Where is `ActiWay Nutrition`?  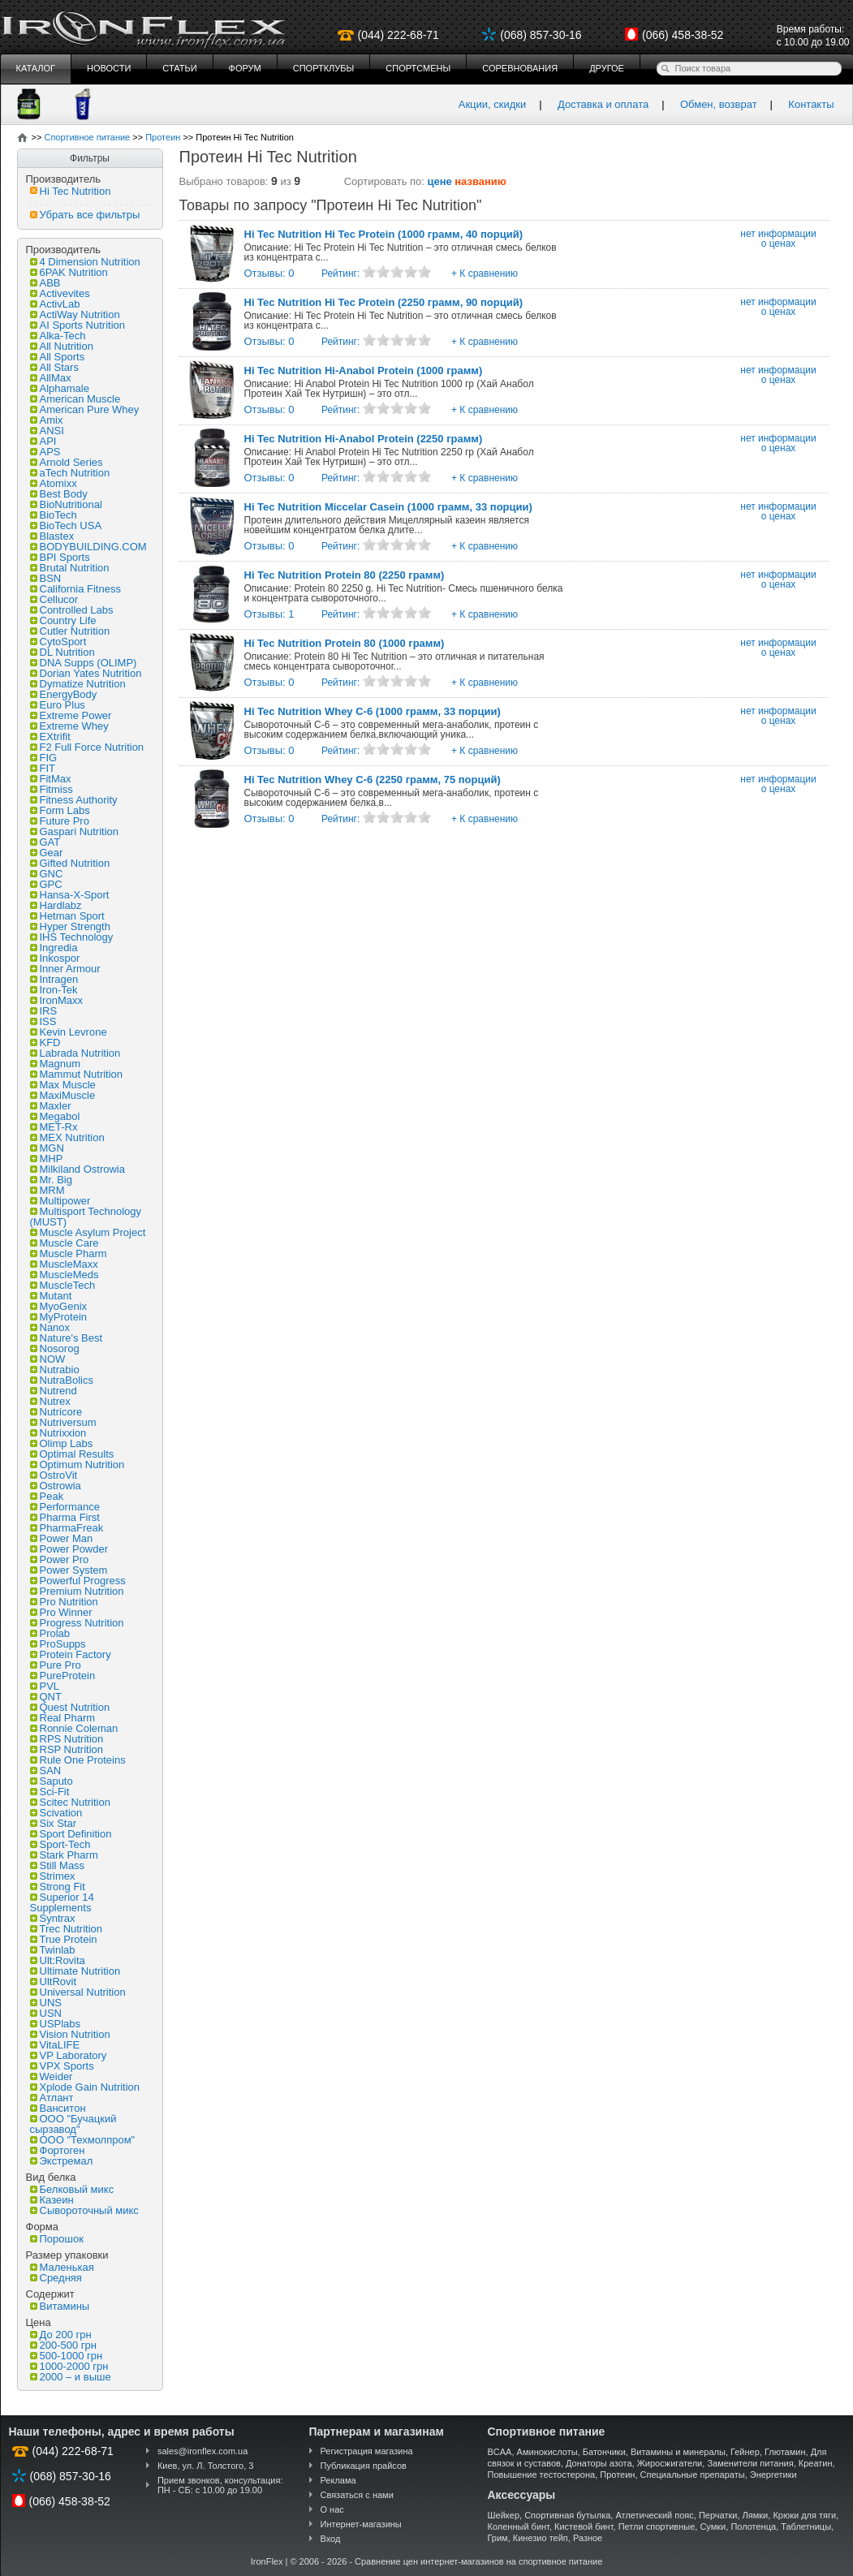 ActiWay Nutrition is located at coordinates (75, 314).